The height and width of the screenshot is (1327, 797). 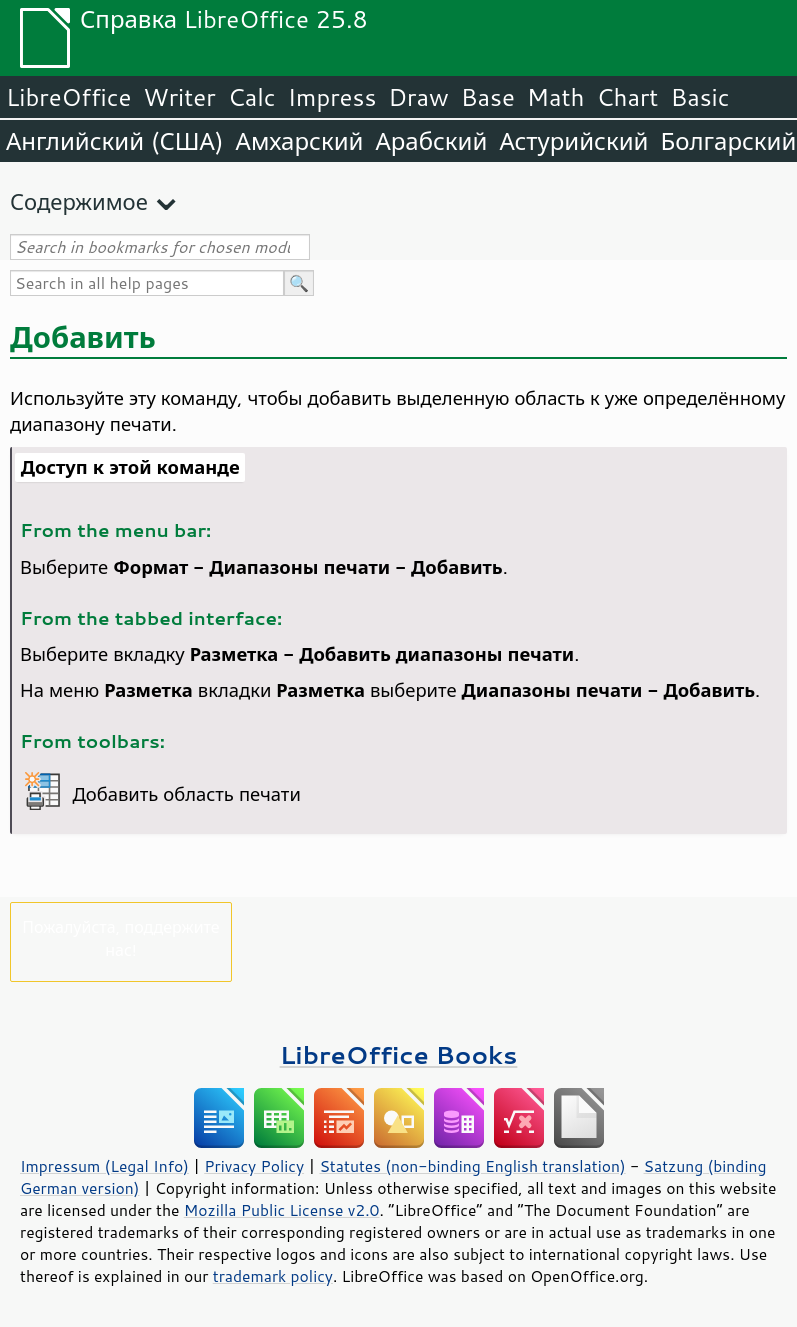 What do you see at coordinates (332, 97) in the screenshot?
I see `Impress` at bounding box center [332, 97].